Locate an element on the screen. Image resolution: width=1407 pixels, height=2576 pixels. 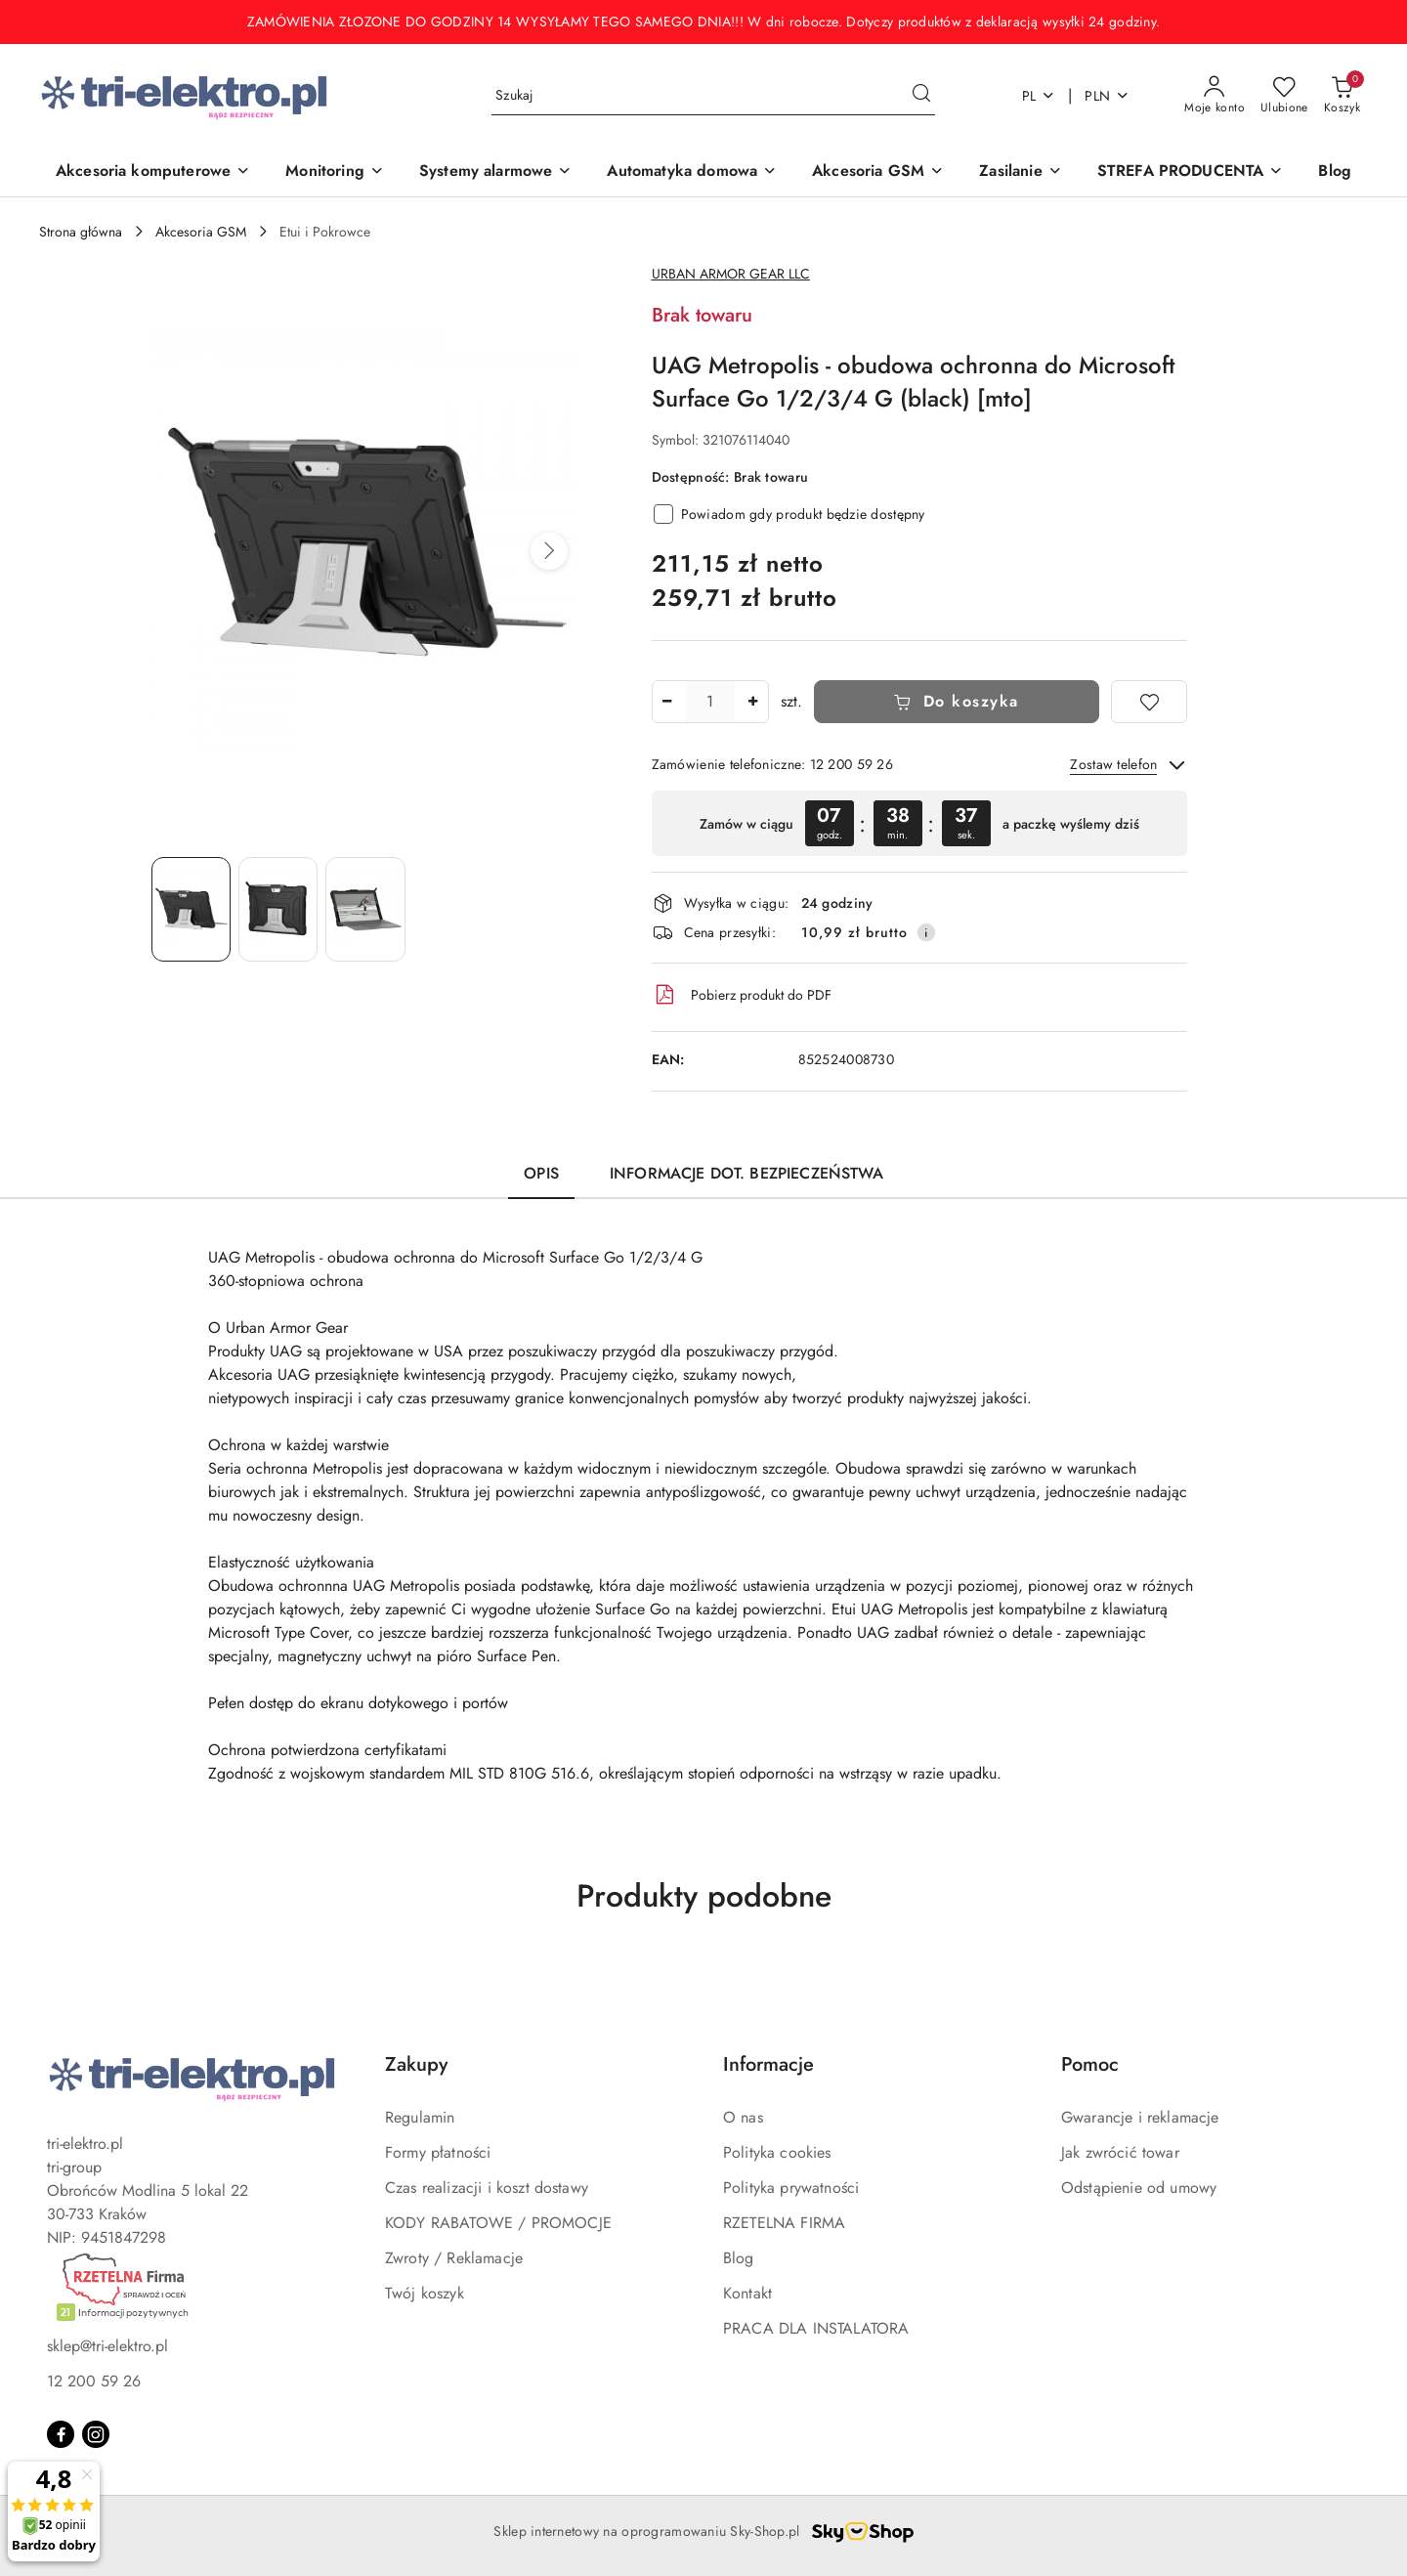
Produkty podobne [button] is located at coordinates (703, 1895).